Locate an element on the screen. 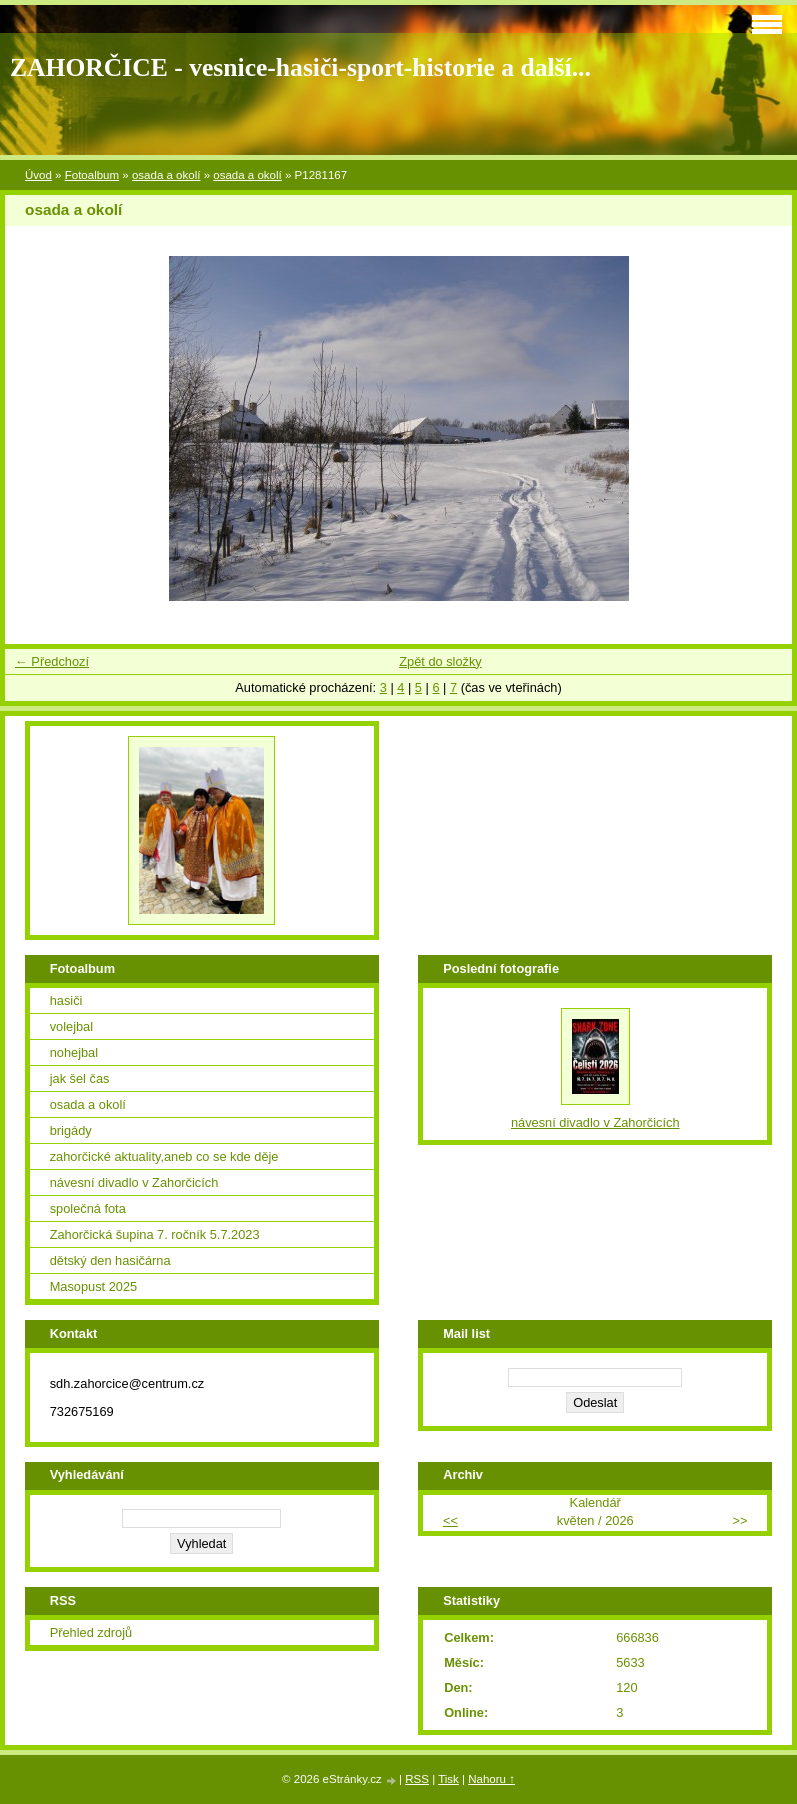  Fotoalbum is located at coordinates (92, 175).